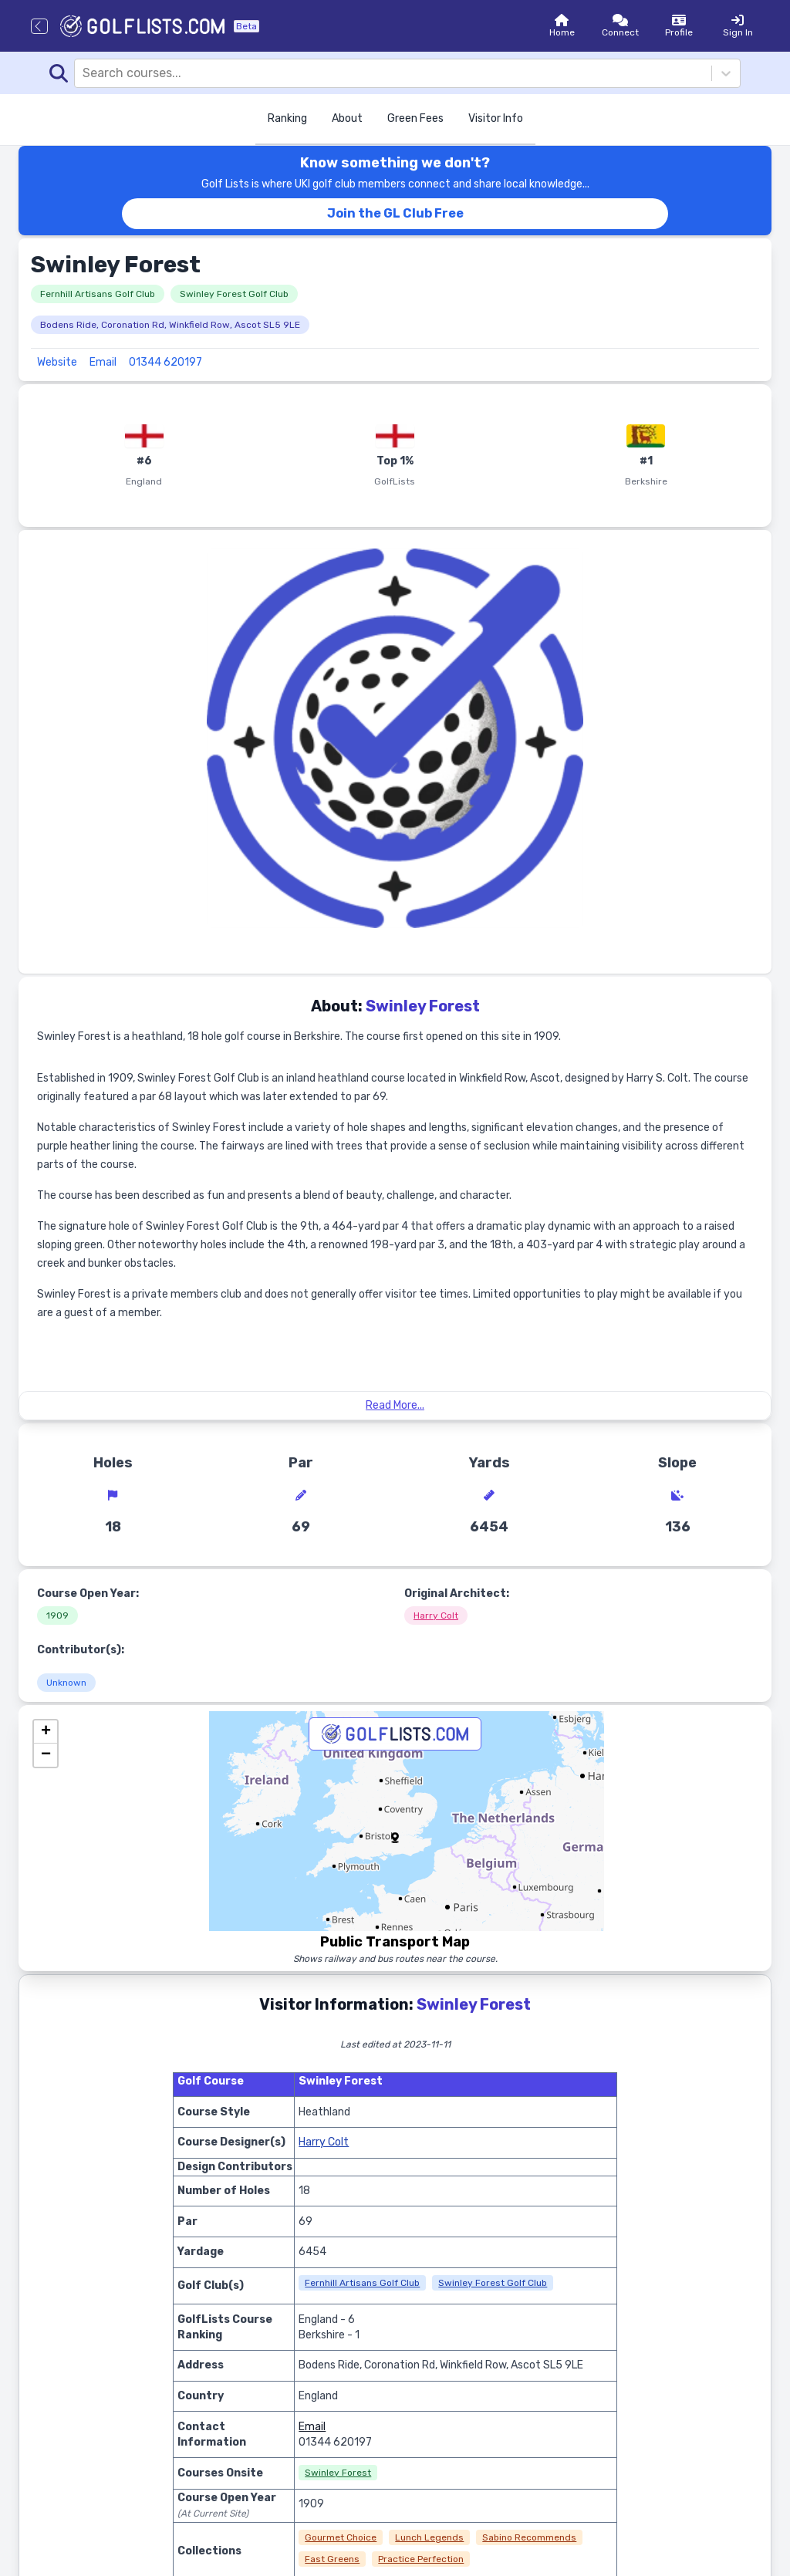 The width and height of the screenshot is (790, 2576). Describe the element at coordinates (495, 118) in the screenshot. I see `Visitor Info` at that location.